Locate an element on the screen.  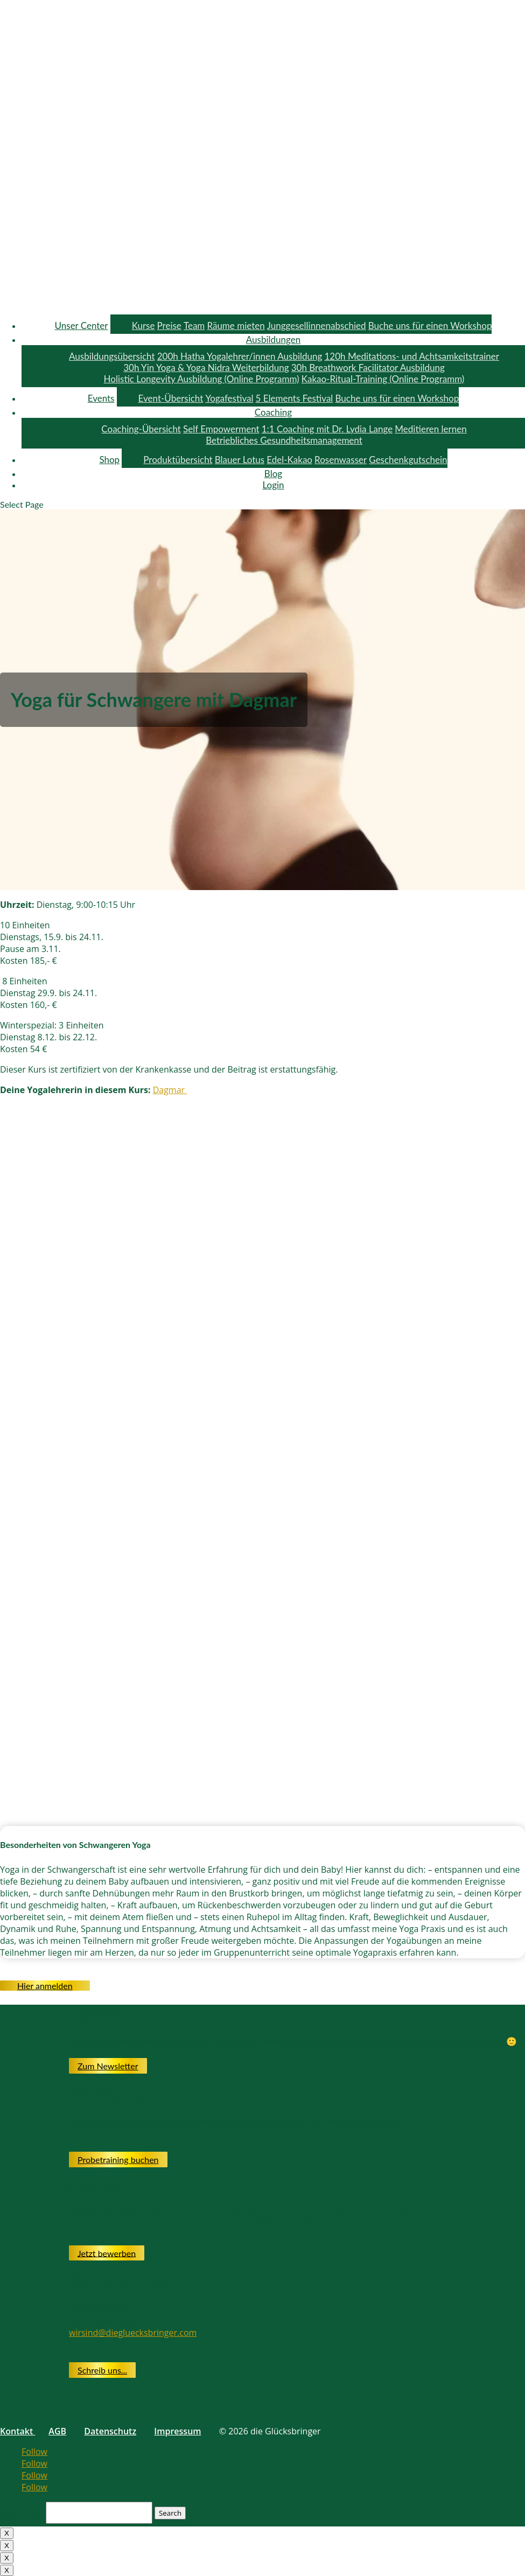
Junggesellinnenabschied is located at coordinates (316, 325).